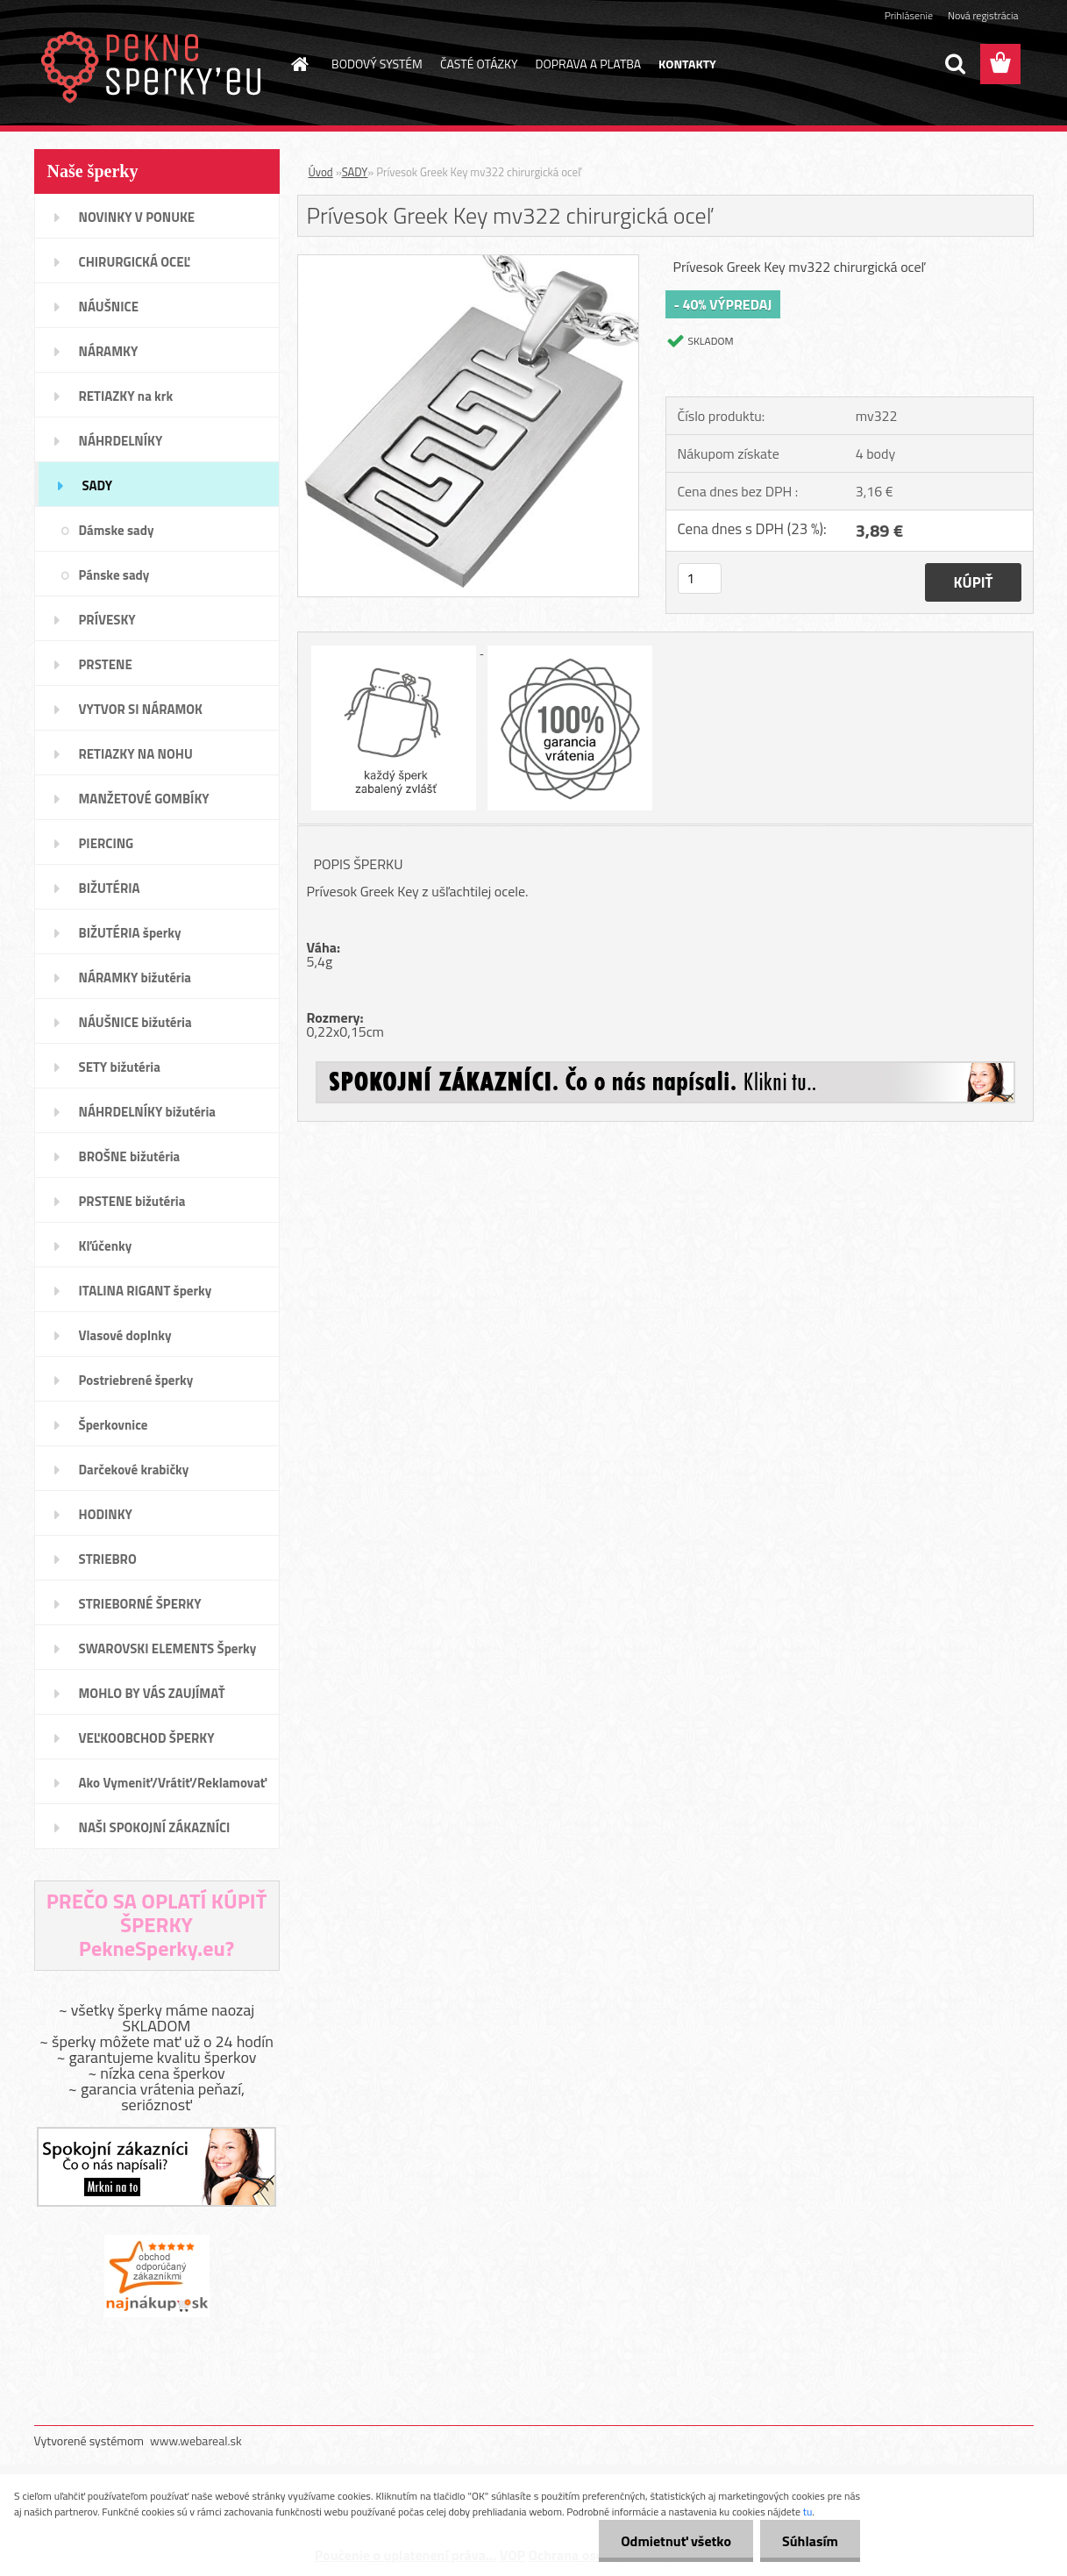  I want to click on BODOVÝ SYSTÉM, so click(377, 63).